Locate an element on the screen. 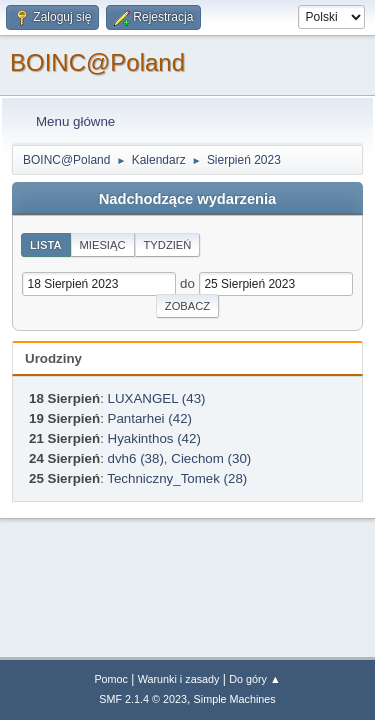 This screenshot has height=720, width=375. BOINC@Poland is located at coordinates (97, 62).